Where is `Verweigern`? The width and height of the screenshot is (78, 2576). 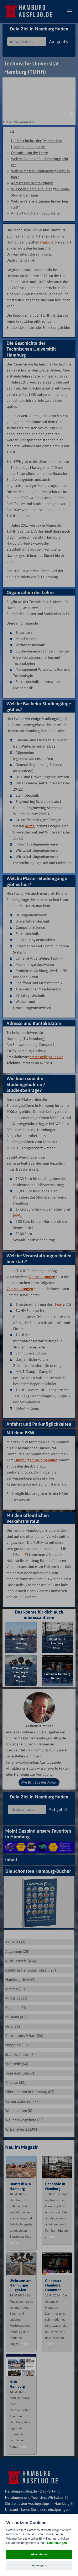
Verweigern is located at coordinates (39, 2565).